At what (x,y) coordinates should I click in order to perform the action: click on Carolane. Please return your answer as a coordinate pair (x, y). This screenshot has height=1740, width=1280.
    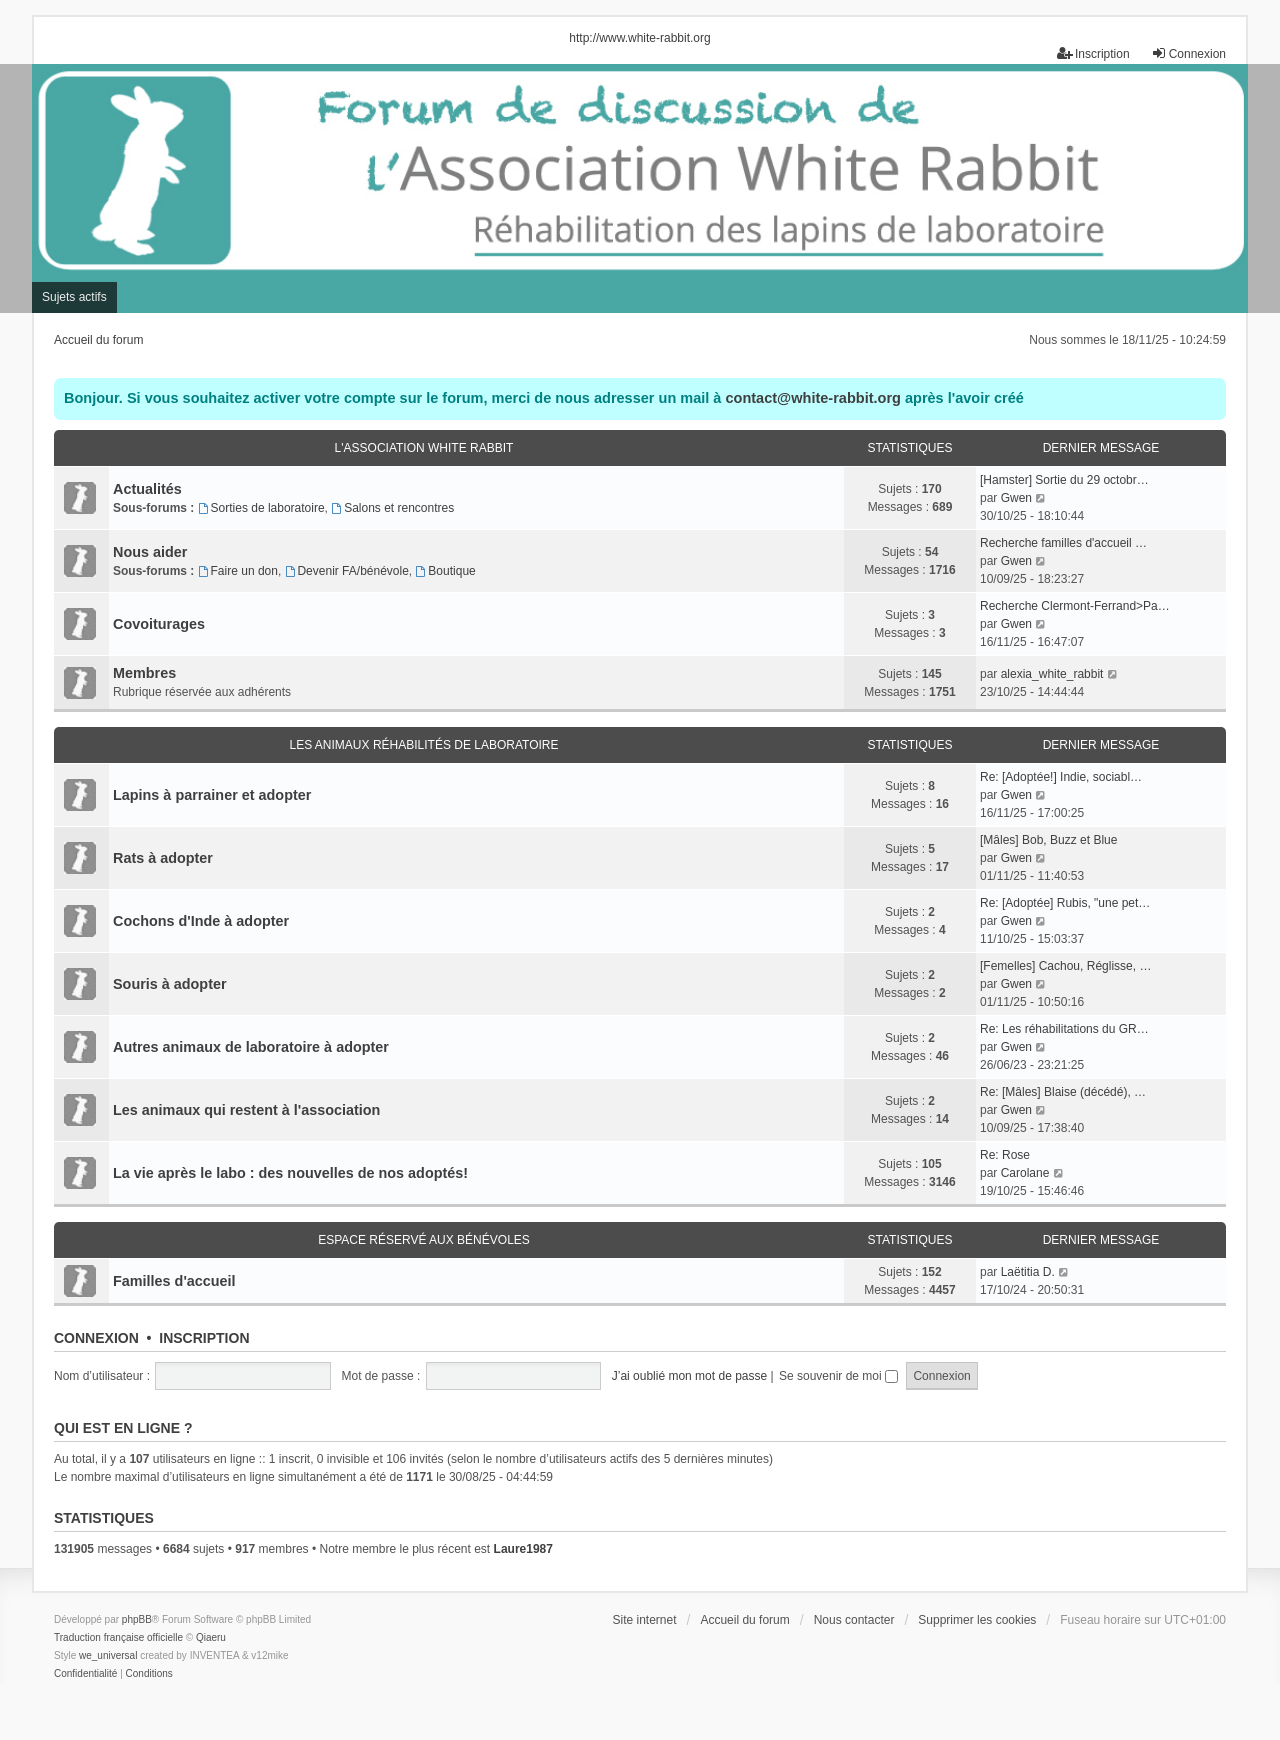
    Looking at the image, I should click on (1025, 1173).